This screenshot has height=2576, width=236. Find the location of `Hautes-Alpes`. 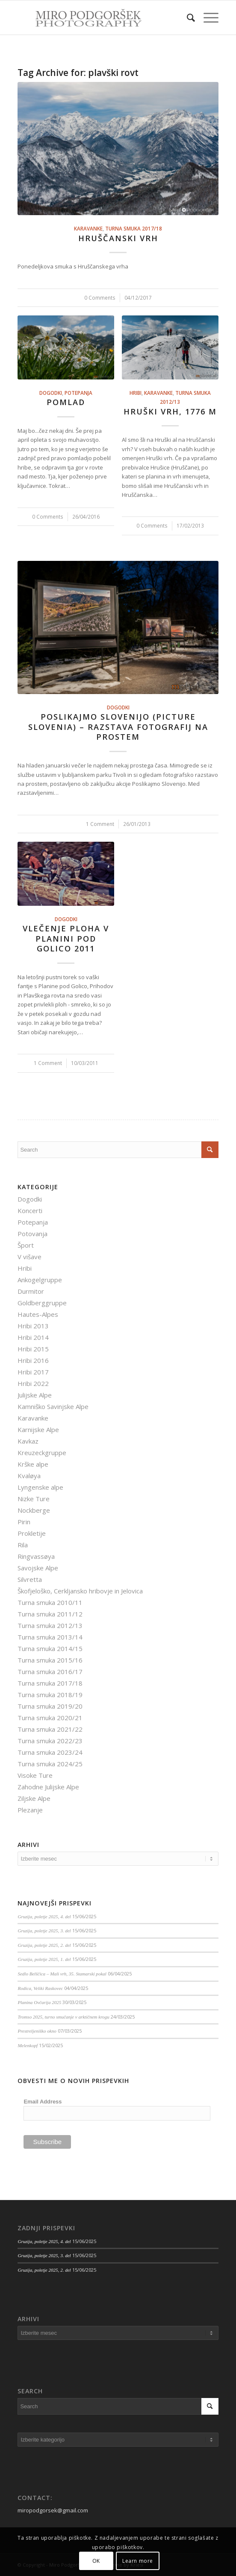

Hautes-Alpes is located at coordinates (38, 1314).